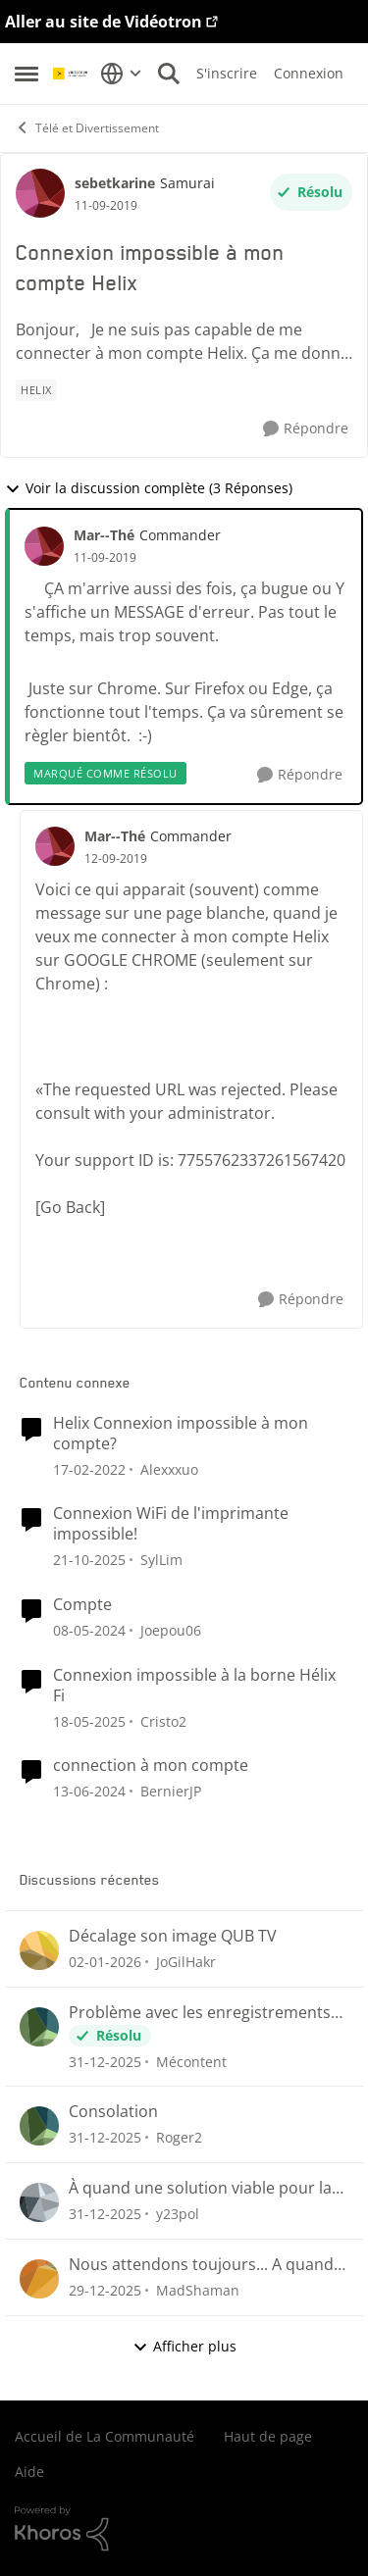 The image size is (368, 2576). I want to click on Consolation, so click(113, 2111).